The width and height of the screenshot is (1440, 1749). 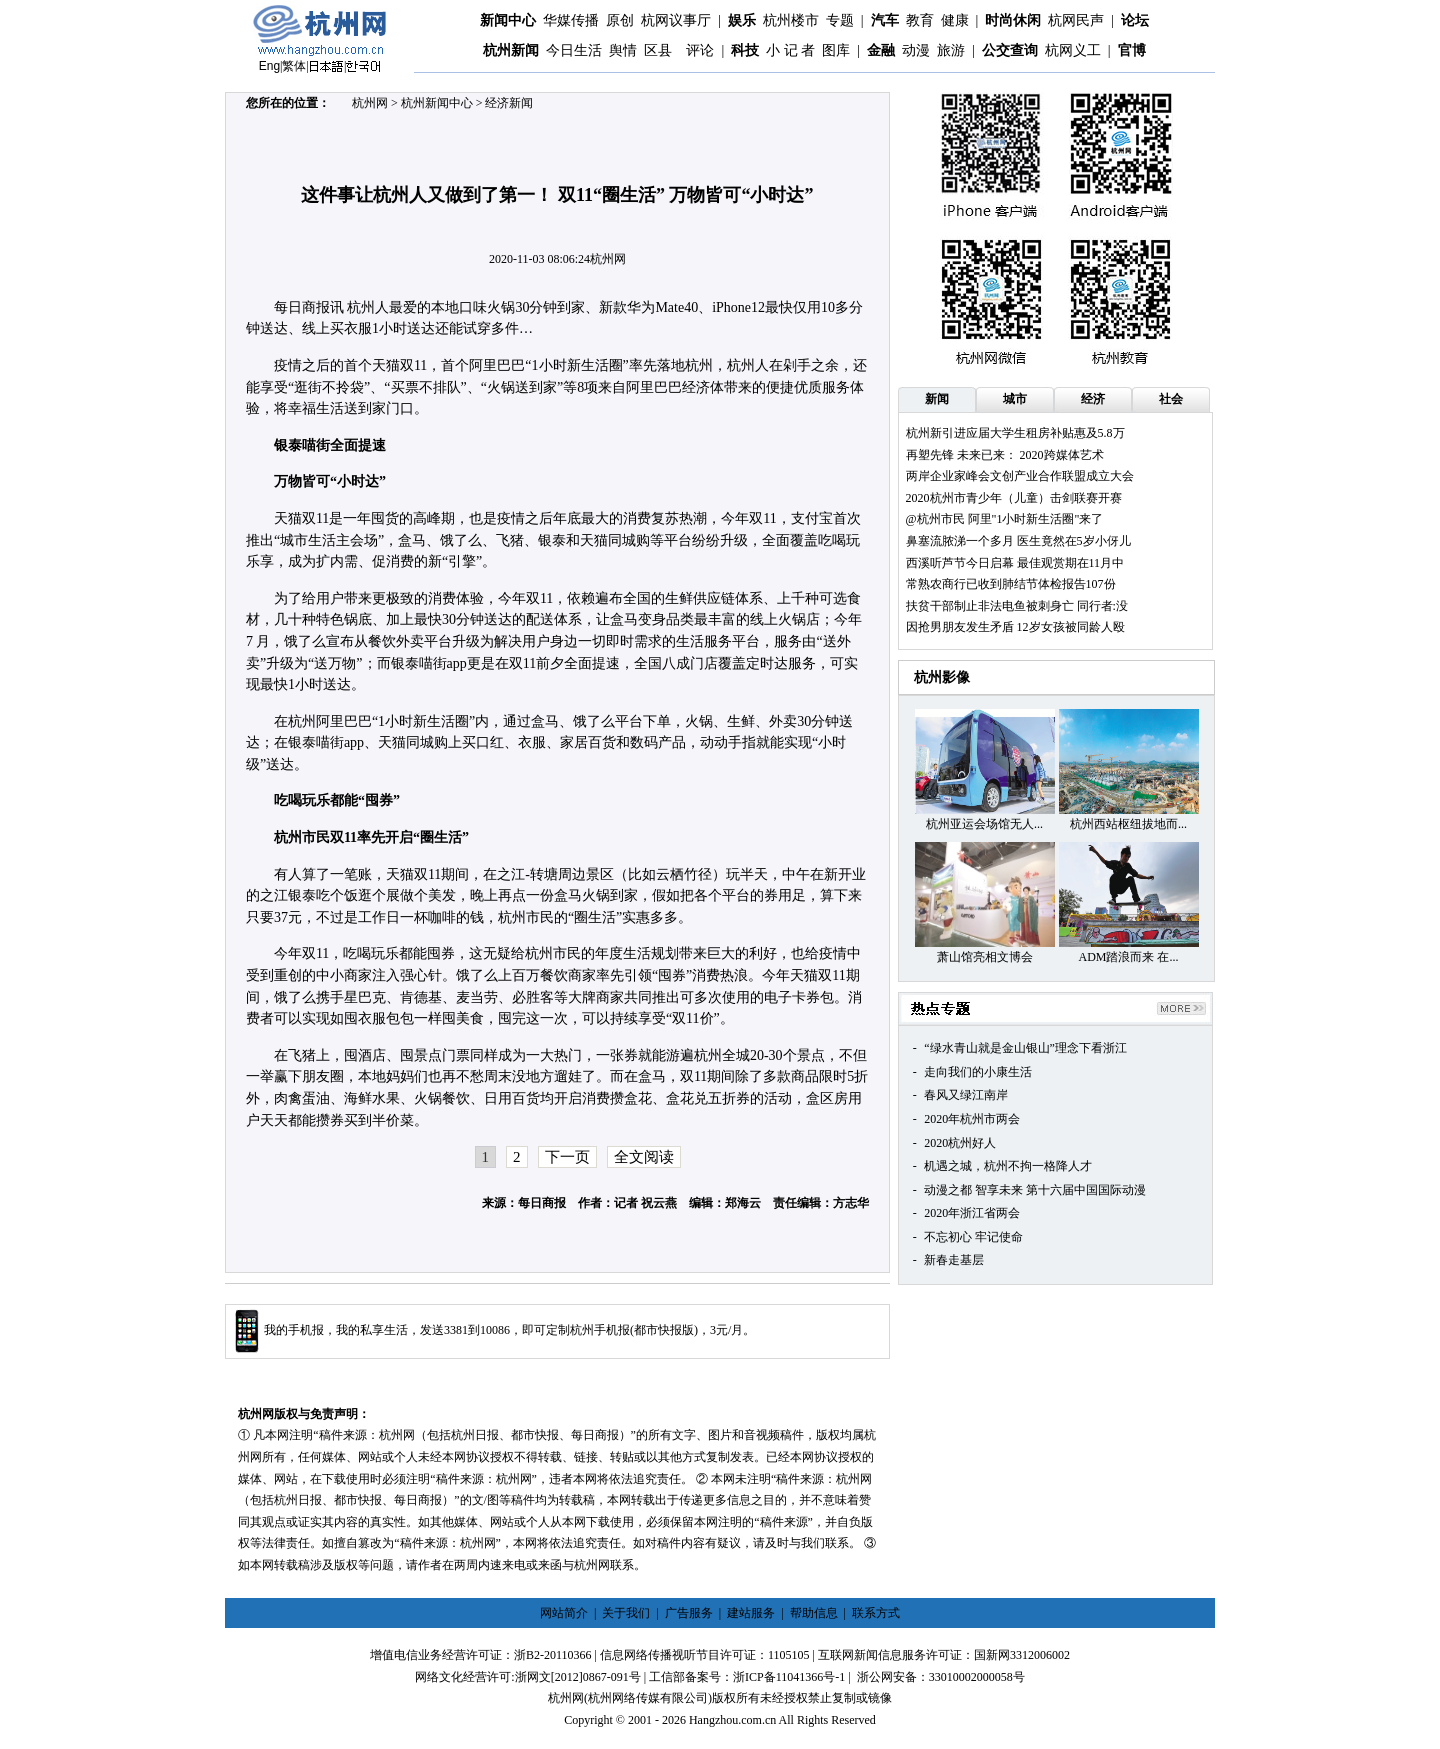 I want to click on 科技, so click(x=745, y=50).